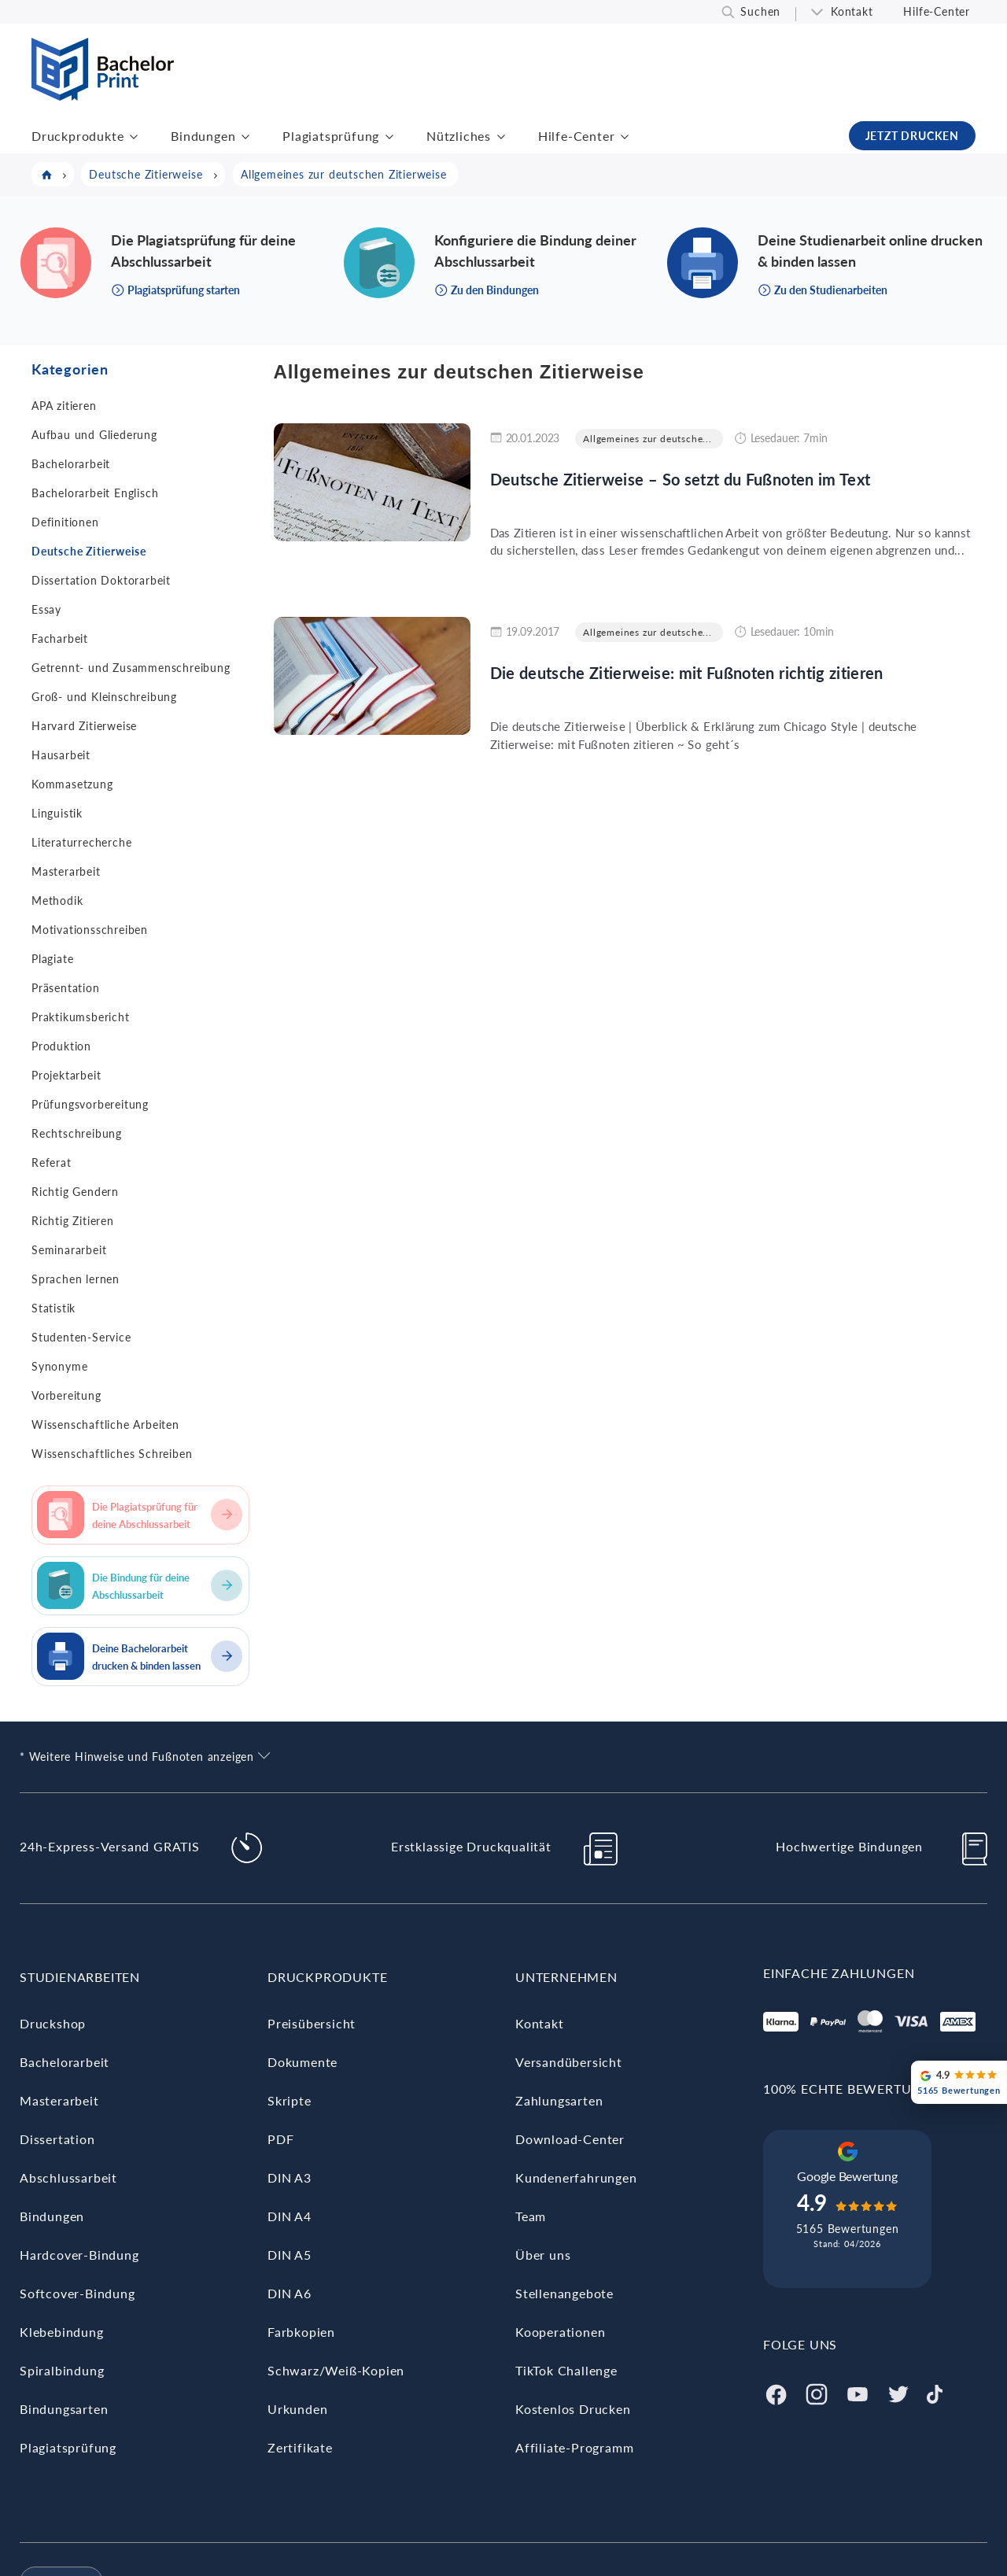 The image size is (1007, 2576). Describe the element at coordinates (131, 667) in the screenshot. I see `Getrennt- und Zusammenschreibung` at that location.